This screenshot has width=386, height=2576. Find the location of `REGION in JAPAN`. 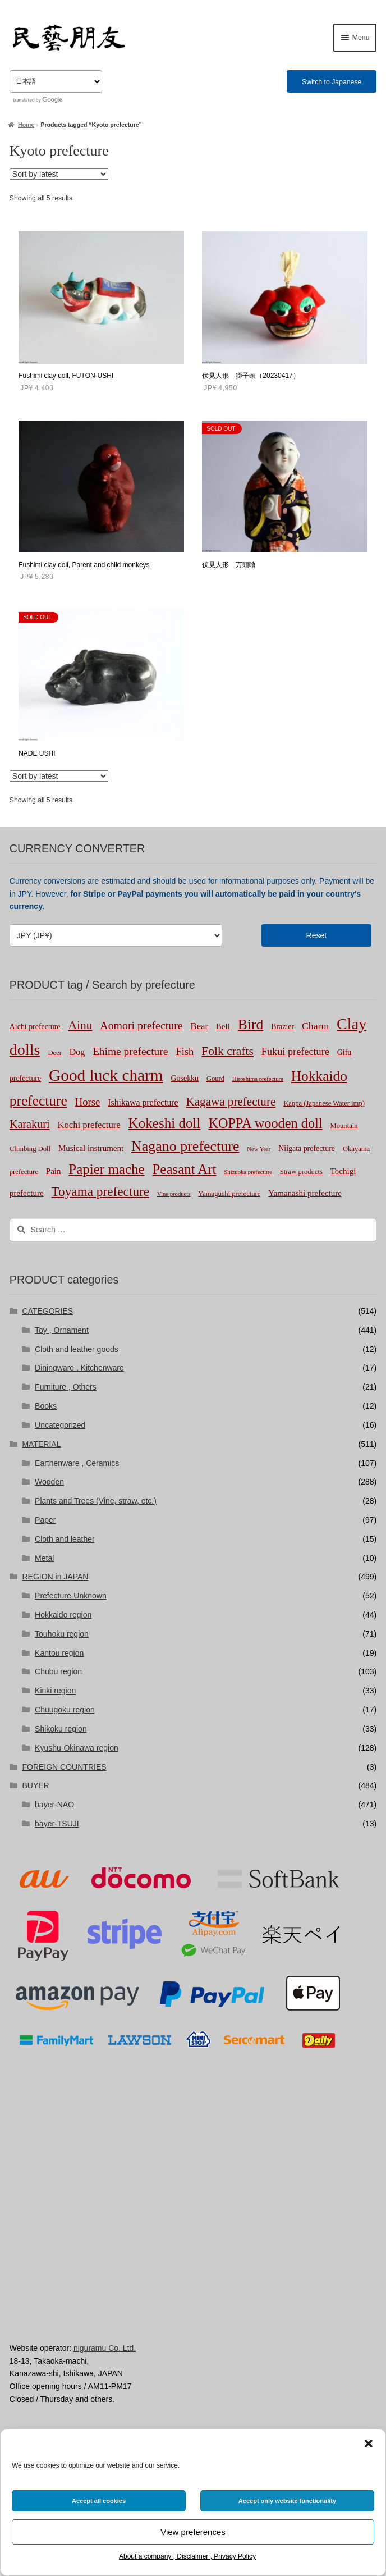

REGION in JAPAN is located at coordinates (55, 1576).